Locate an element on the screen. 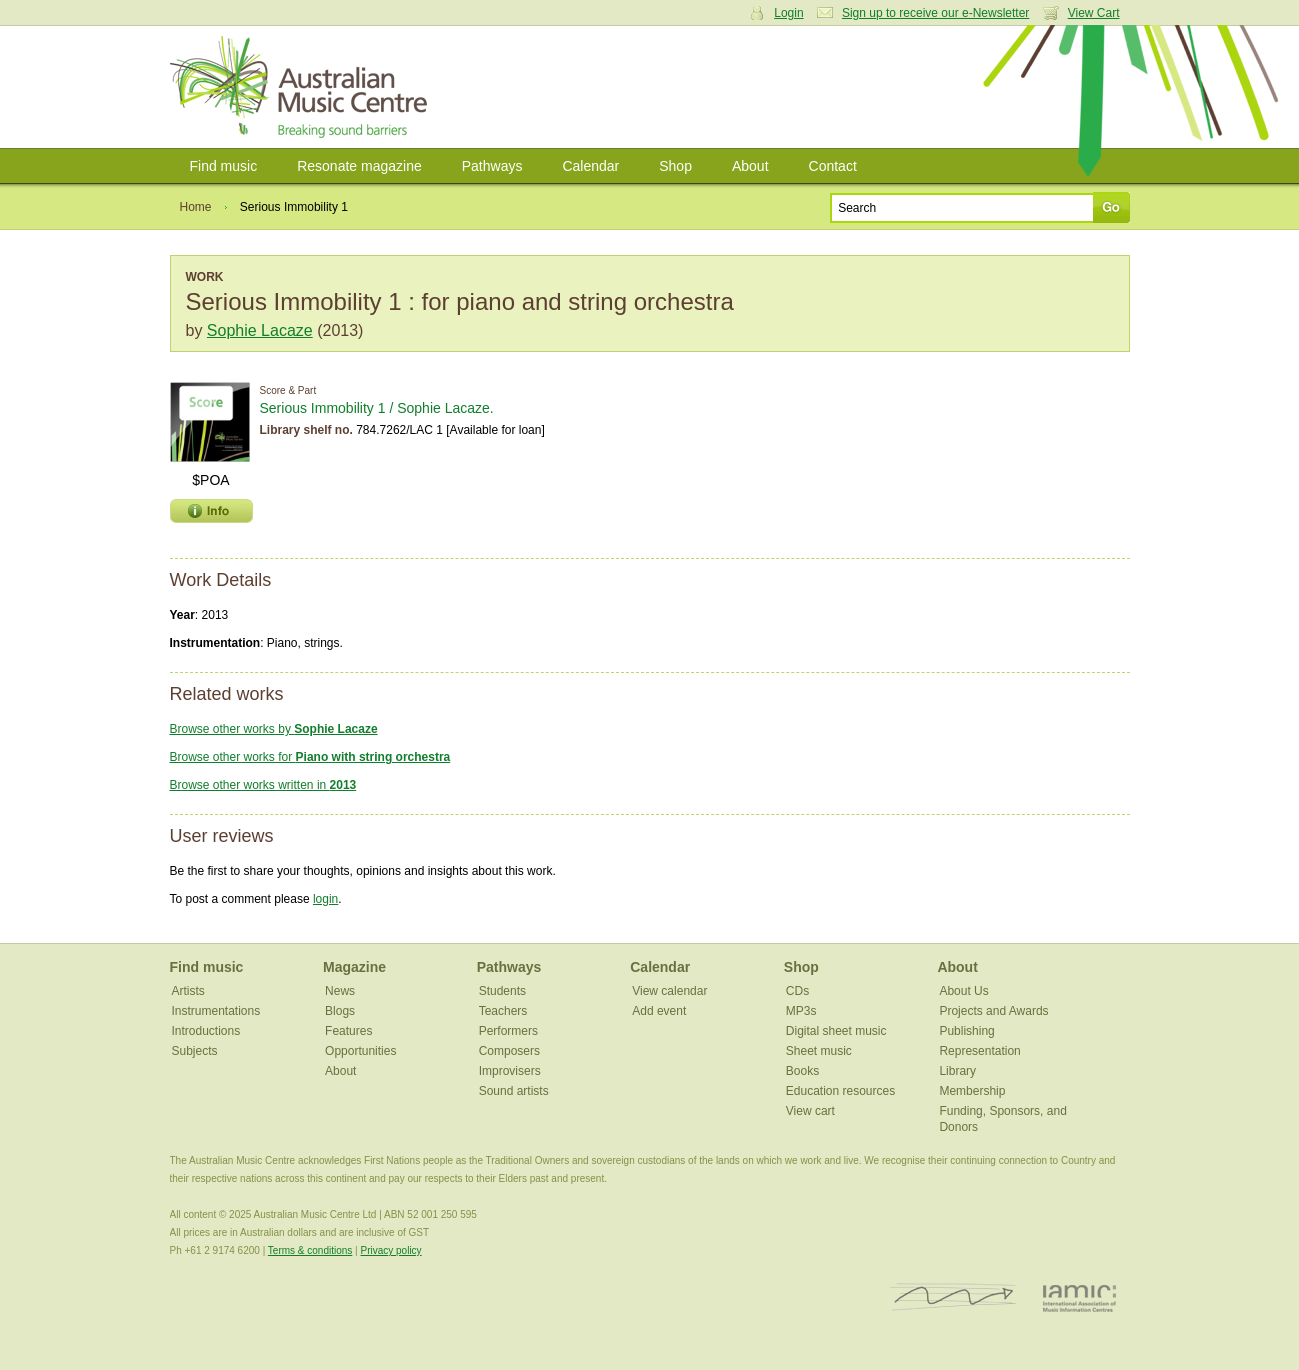 Image resolution: width=1299 pixels, height=1370 pixels. About is located at coordinates (750, 166).